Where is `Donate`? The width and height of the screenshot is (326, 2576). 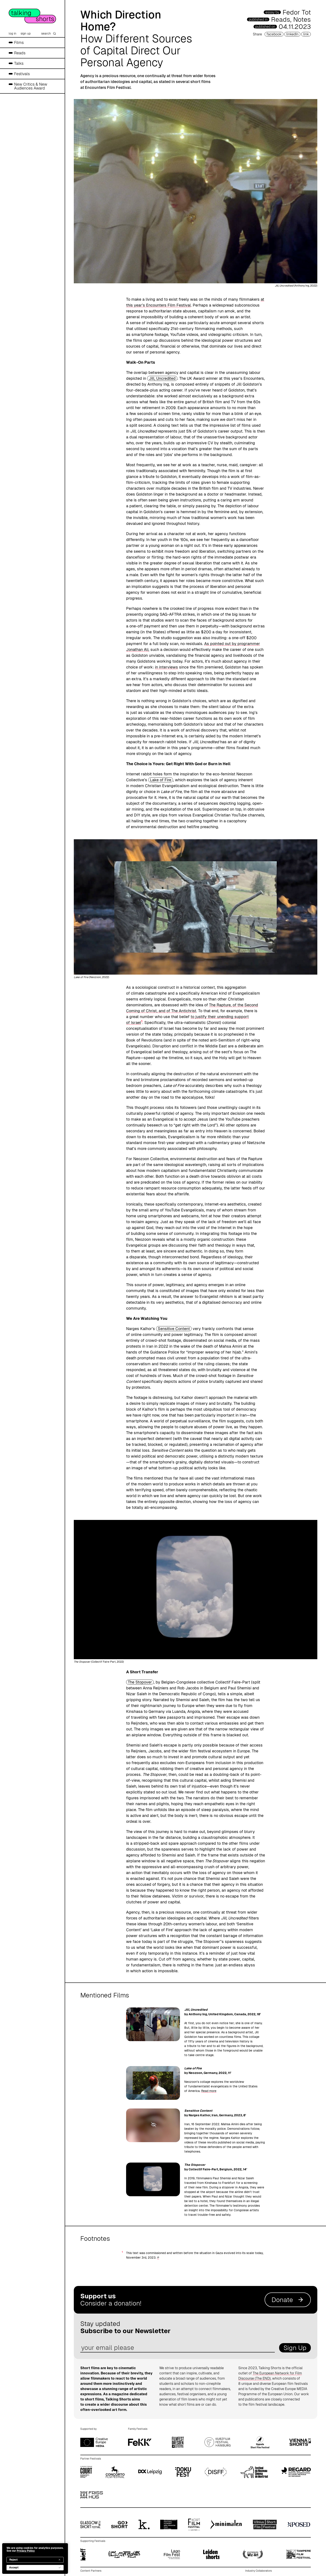
Donate is located at coordinates (288, 2300).